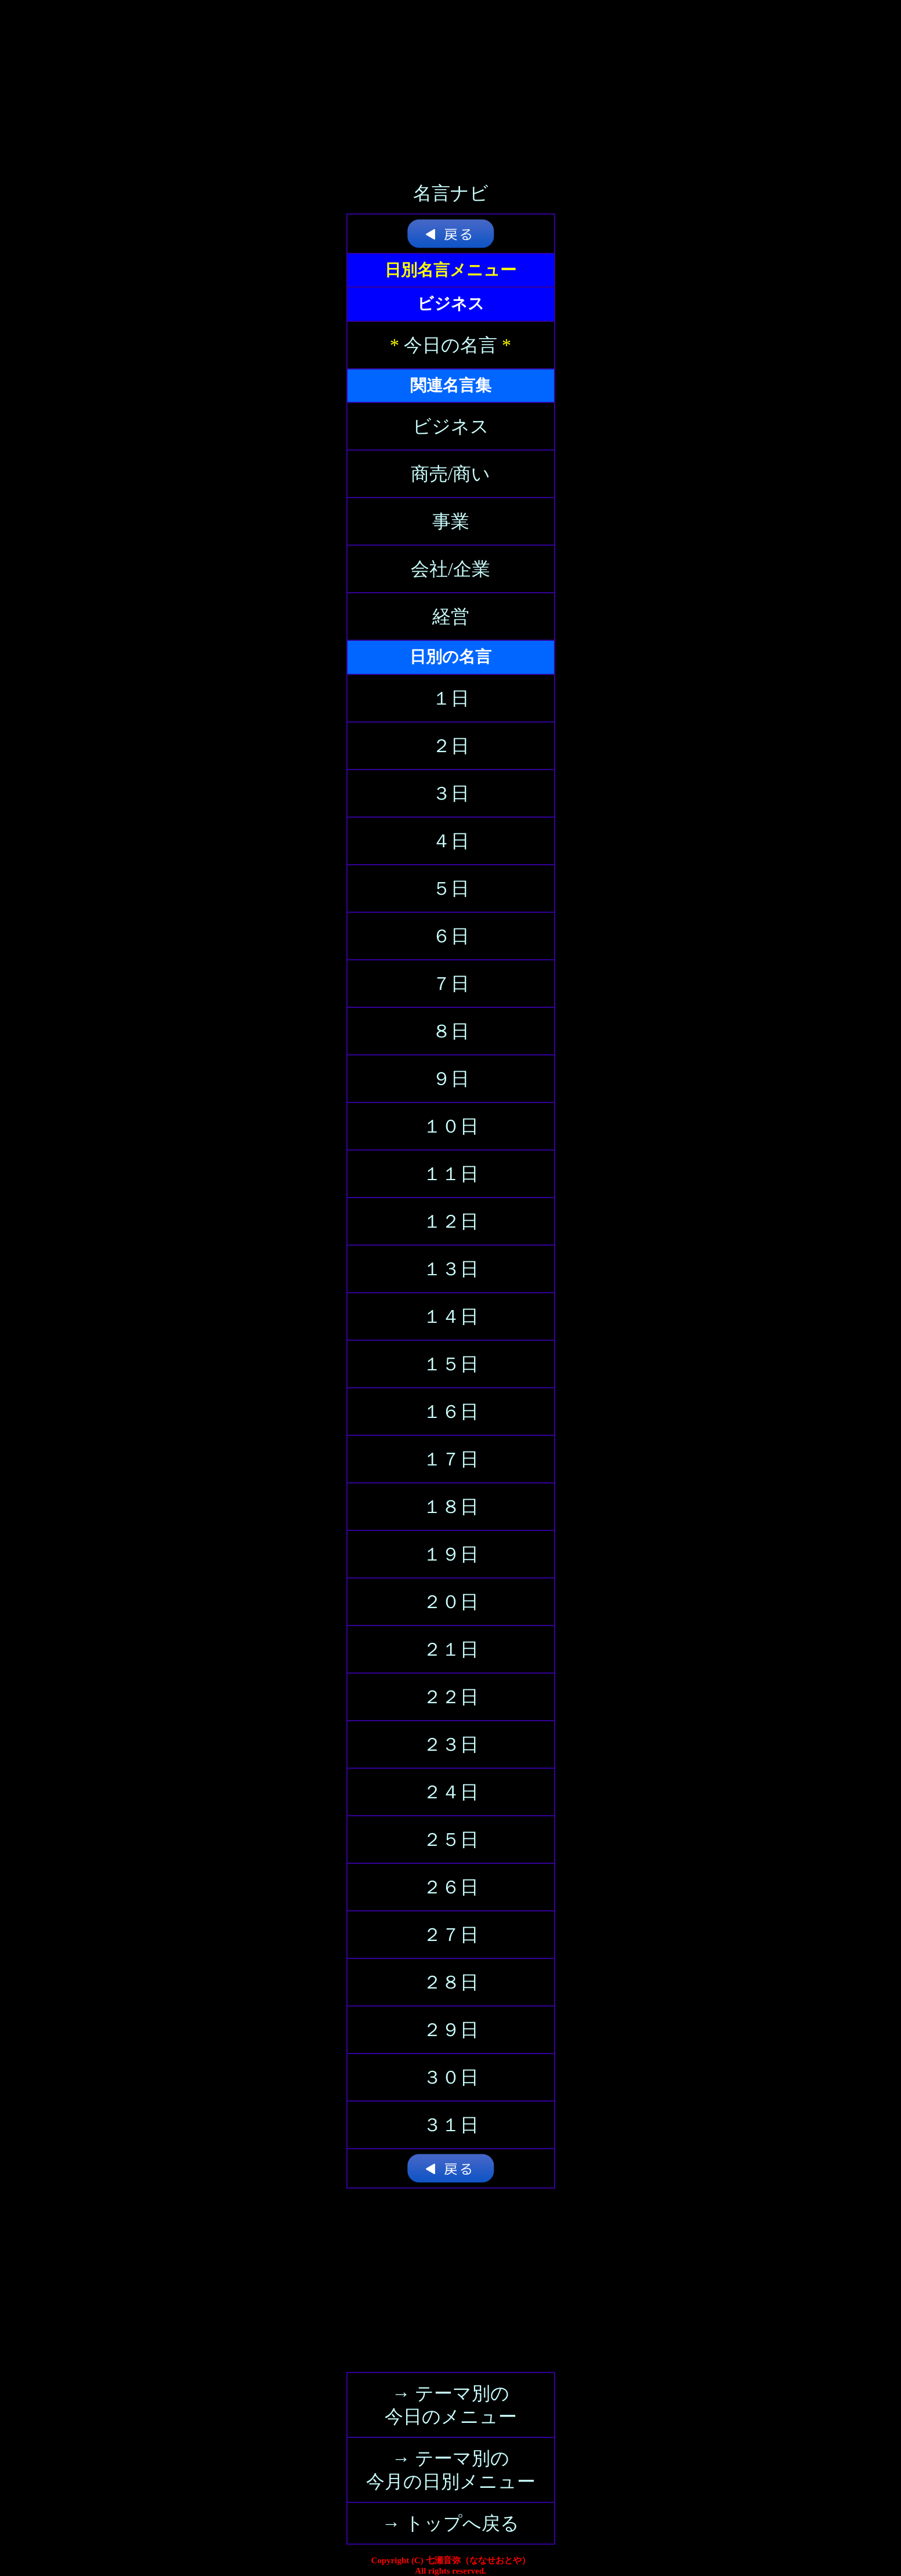  What do you see at coordinates (450, 983) in the screenshot?
I see `７日` at bounding box center [450, 983].